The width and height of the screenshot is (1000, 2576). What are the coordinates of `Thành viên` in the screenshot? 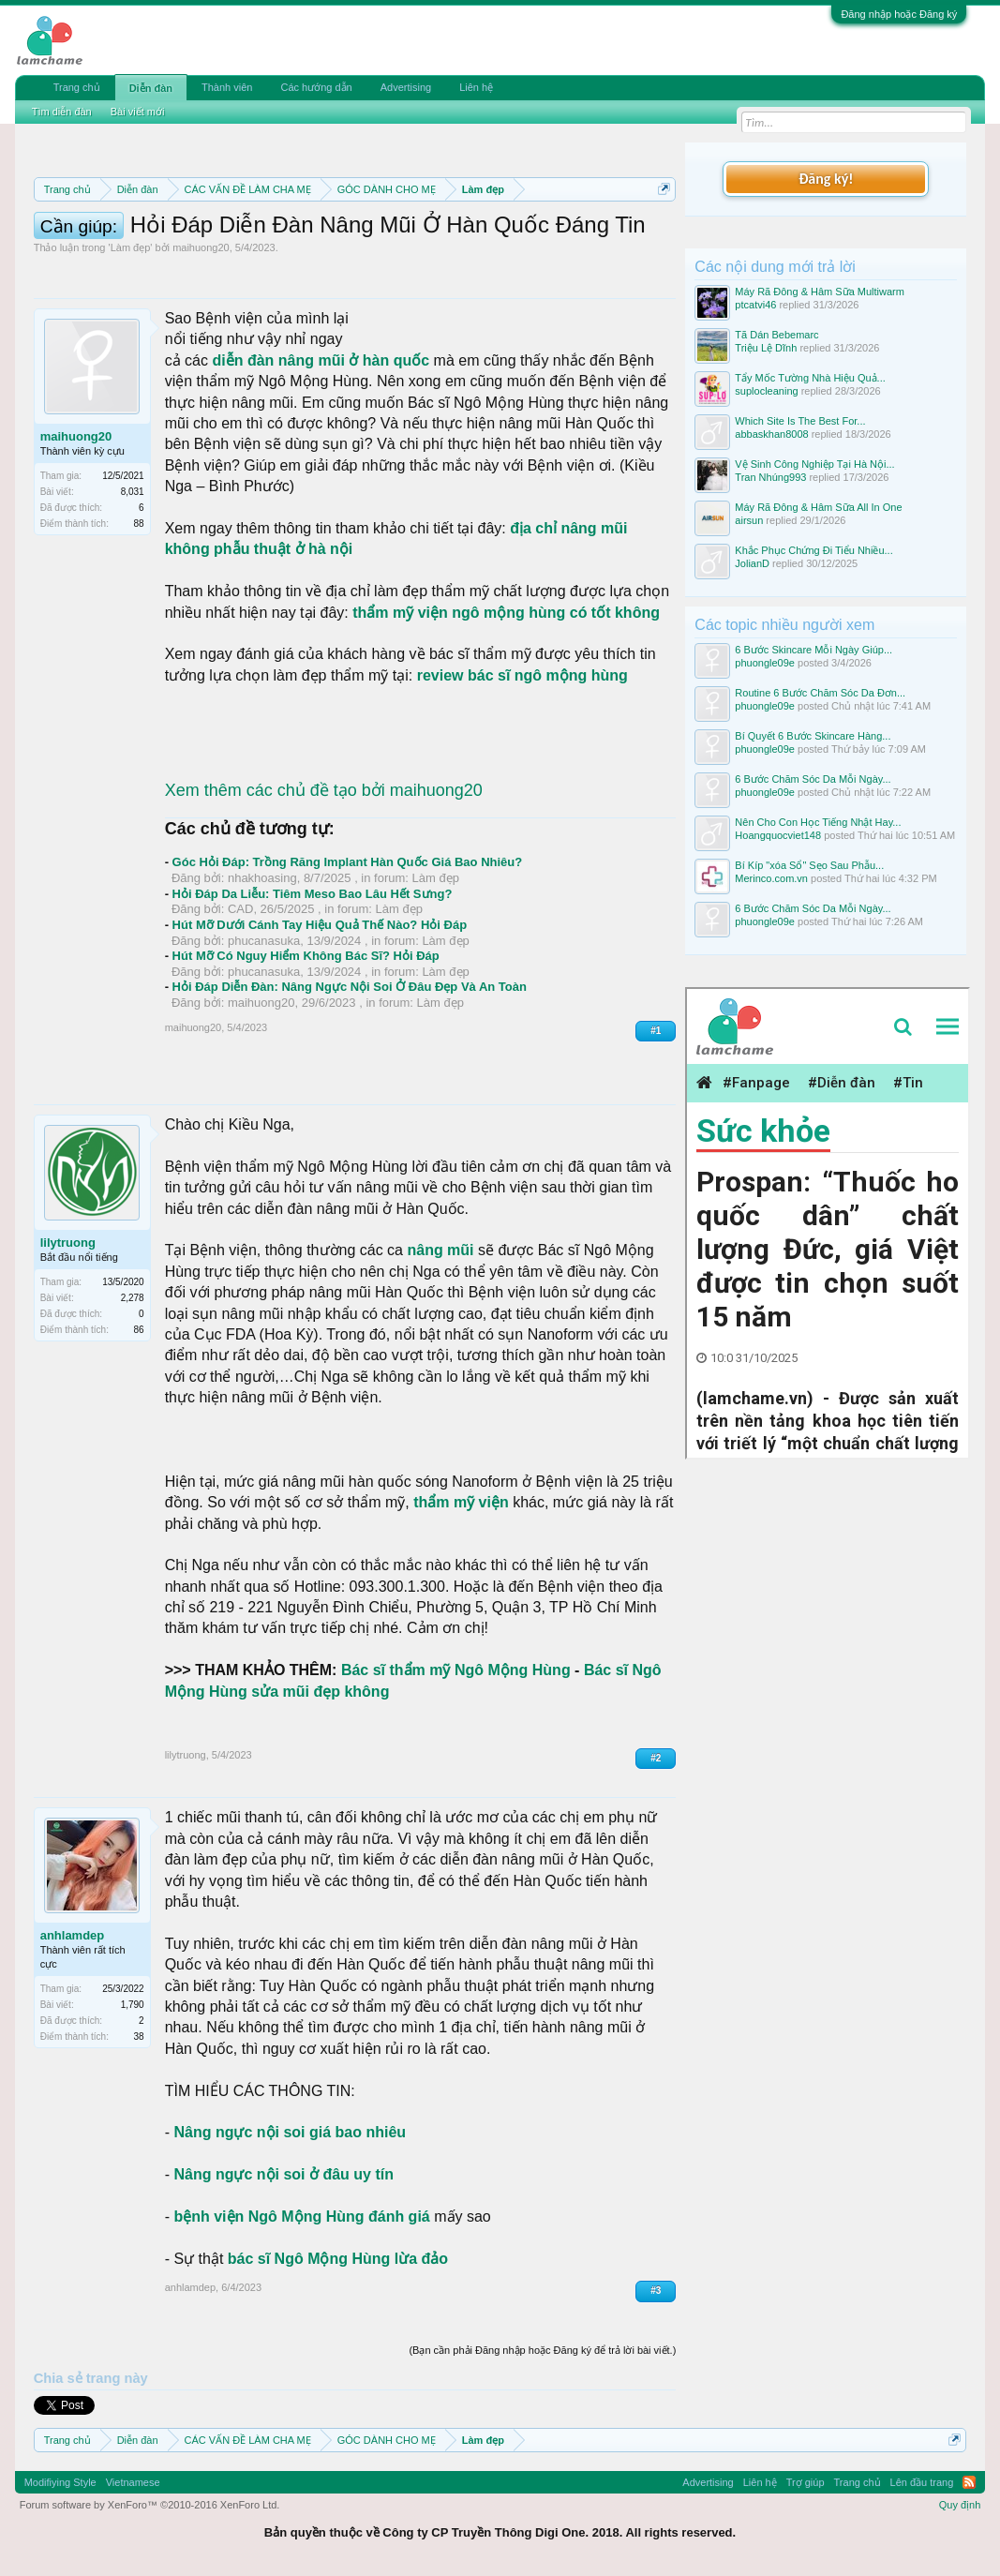 It's located at (226, 87).